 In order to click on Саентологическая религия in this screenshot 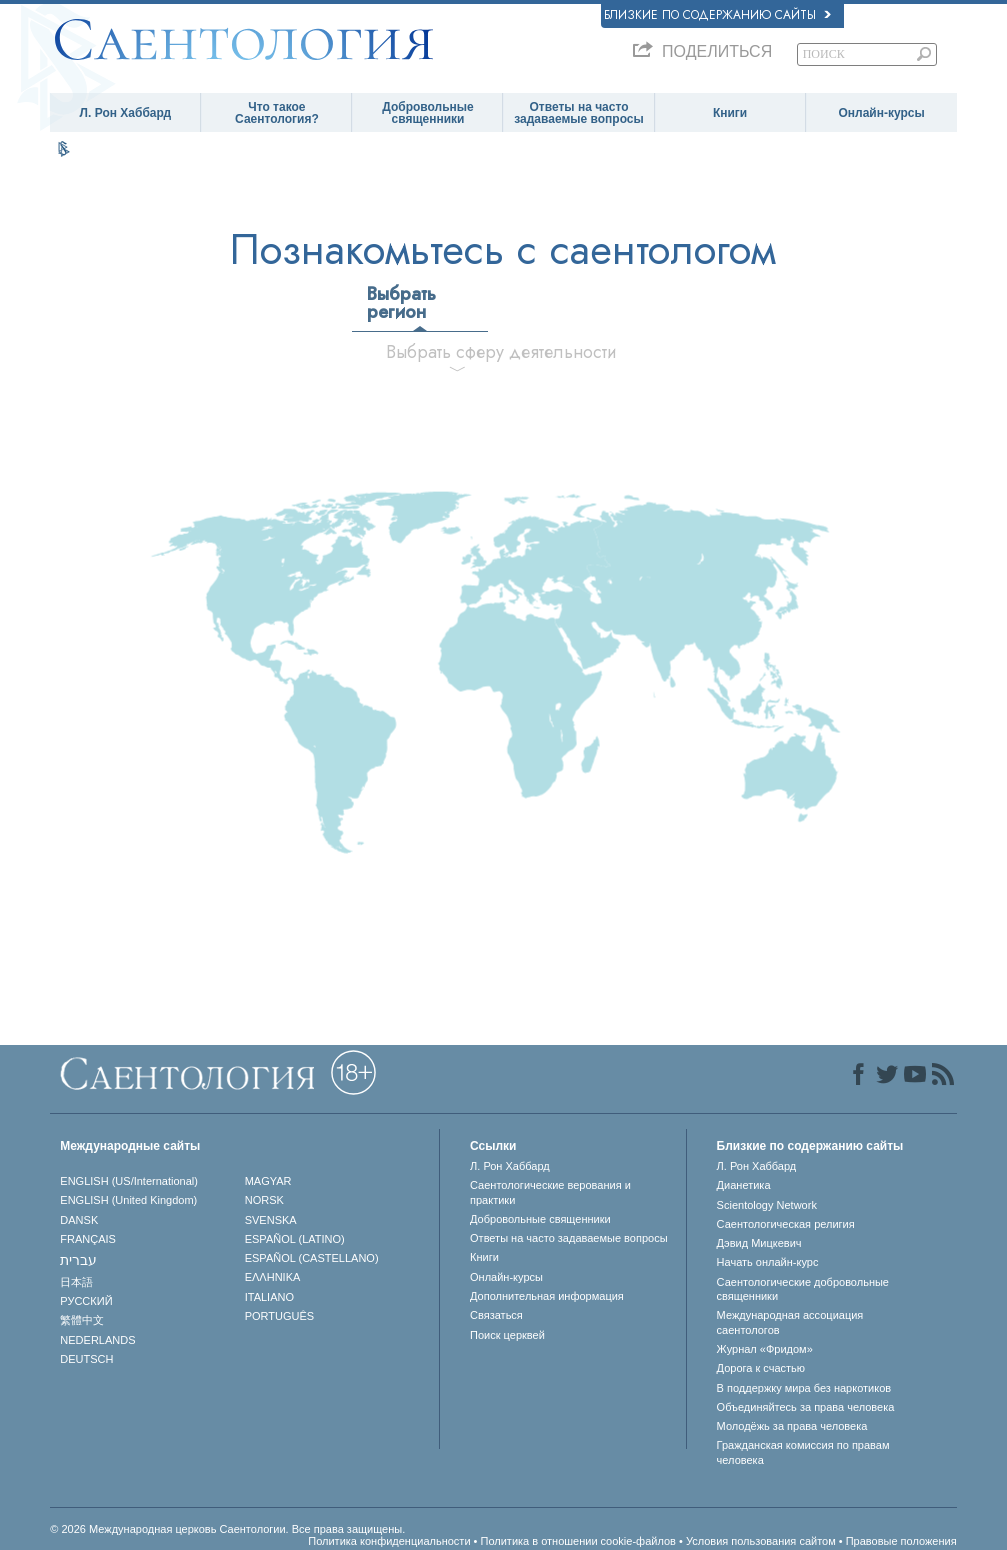, I will do `click(786, 1224)`.